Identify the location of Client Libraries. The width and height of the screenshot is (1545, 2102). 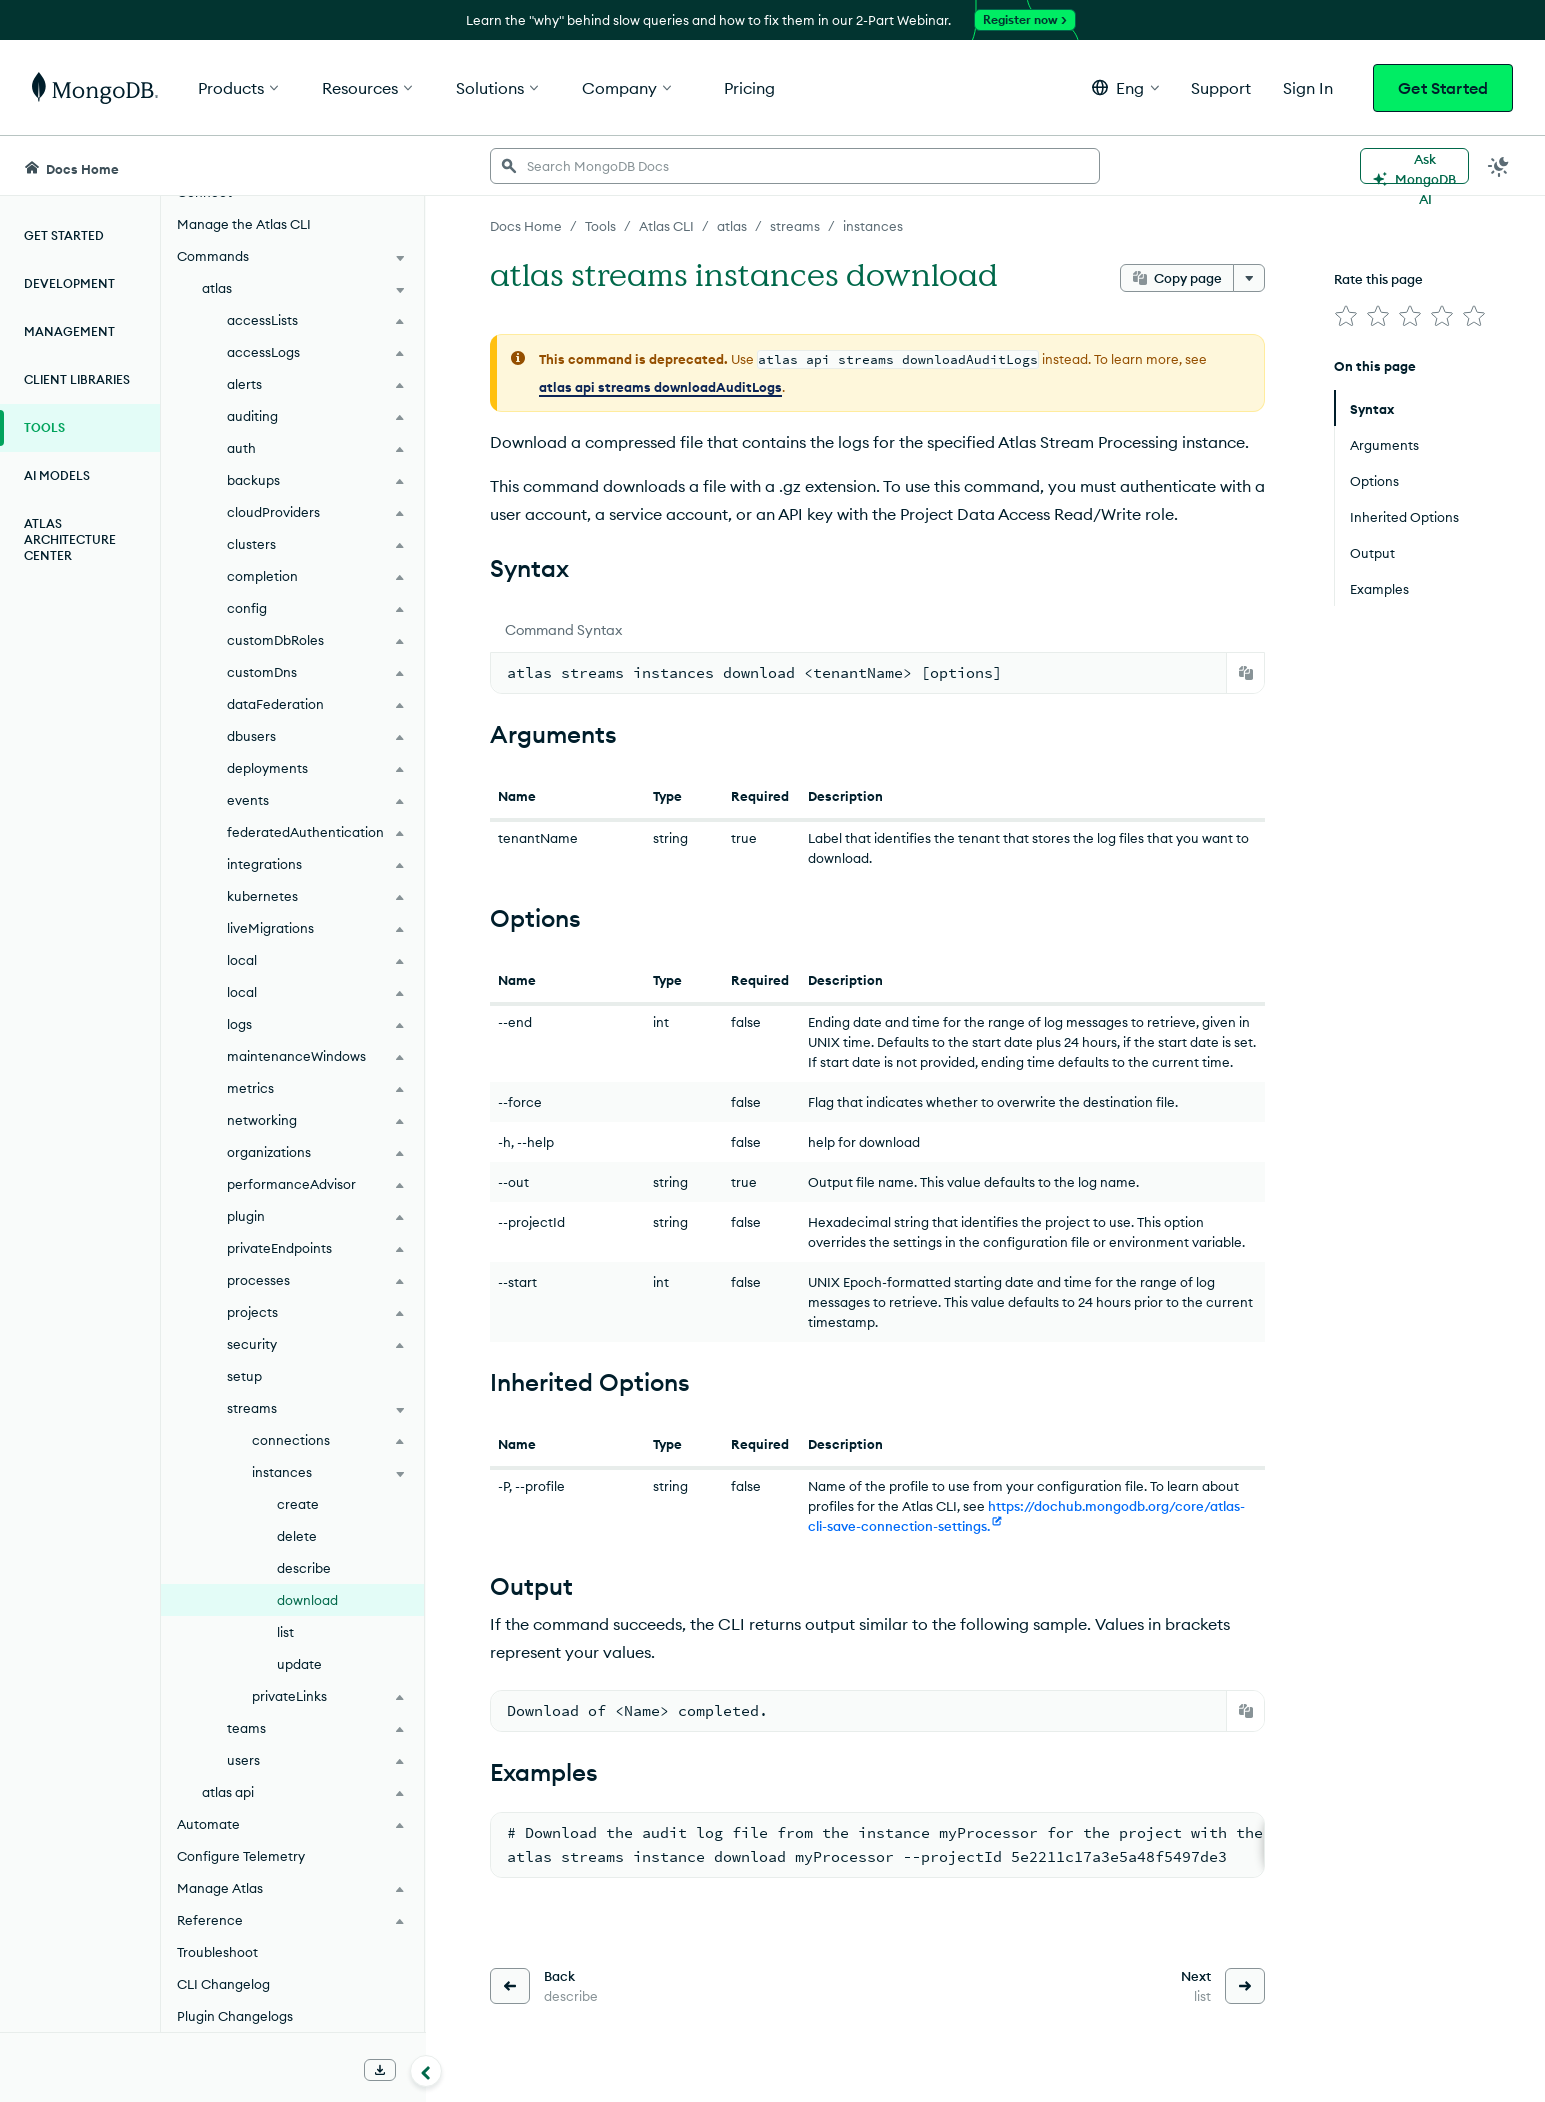
(77, 379).